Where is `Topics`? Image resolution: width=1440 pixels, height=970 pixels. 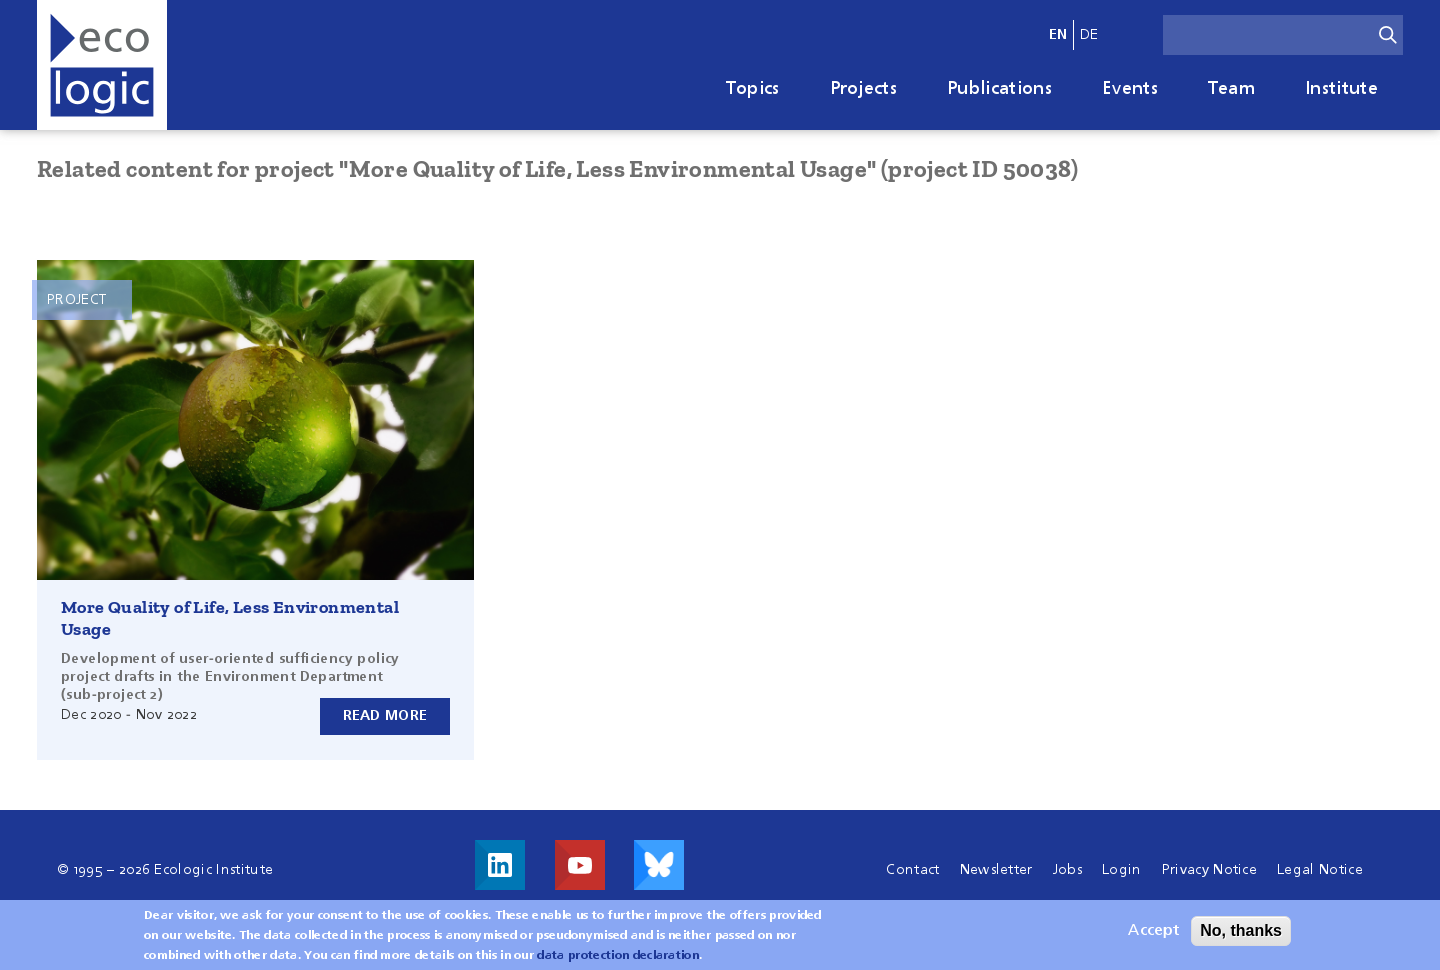 Topics is located at coordinates (753, 89).